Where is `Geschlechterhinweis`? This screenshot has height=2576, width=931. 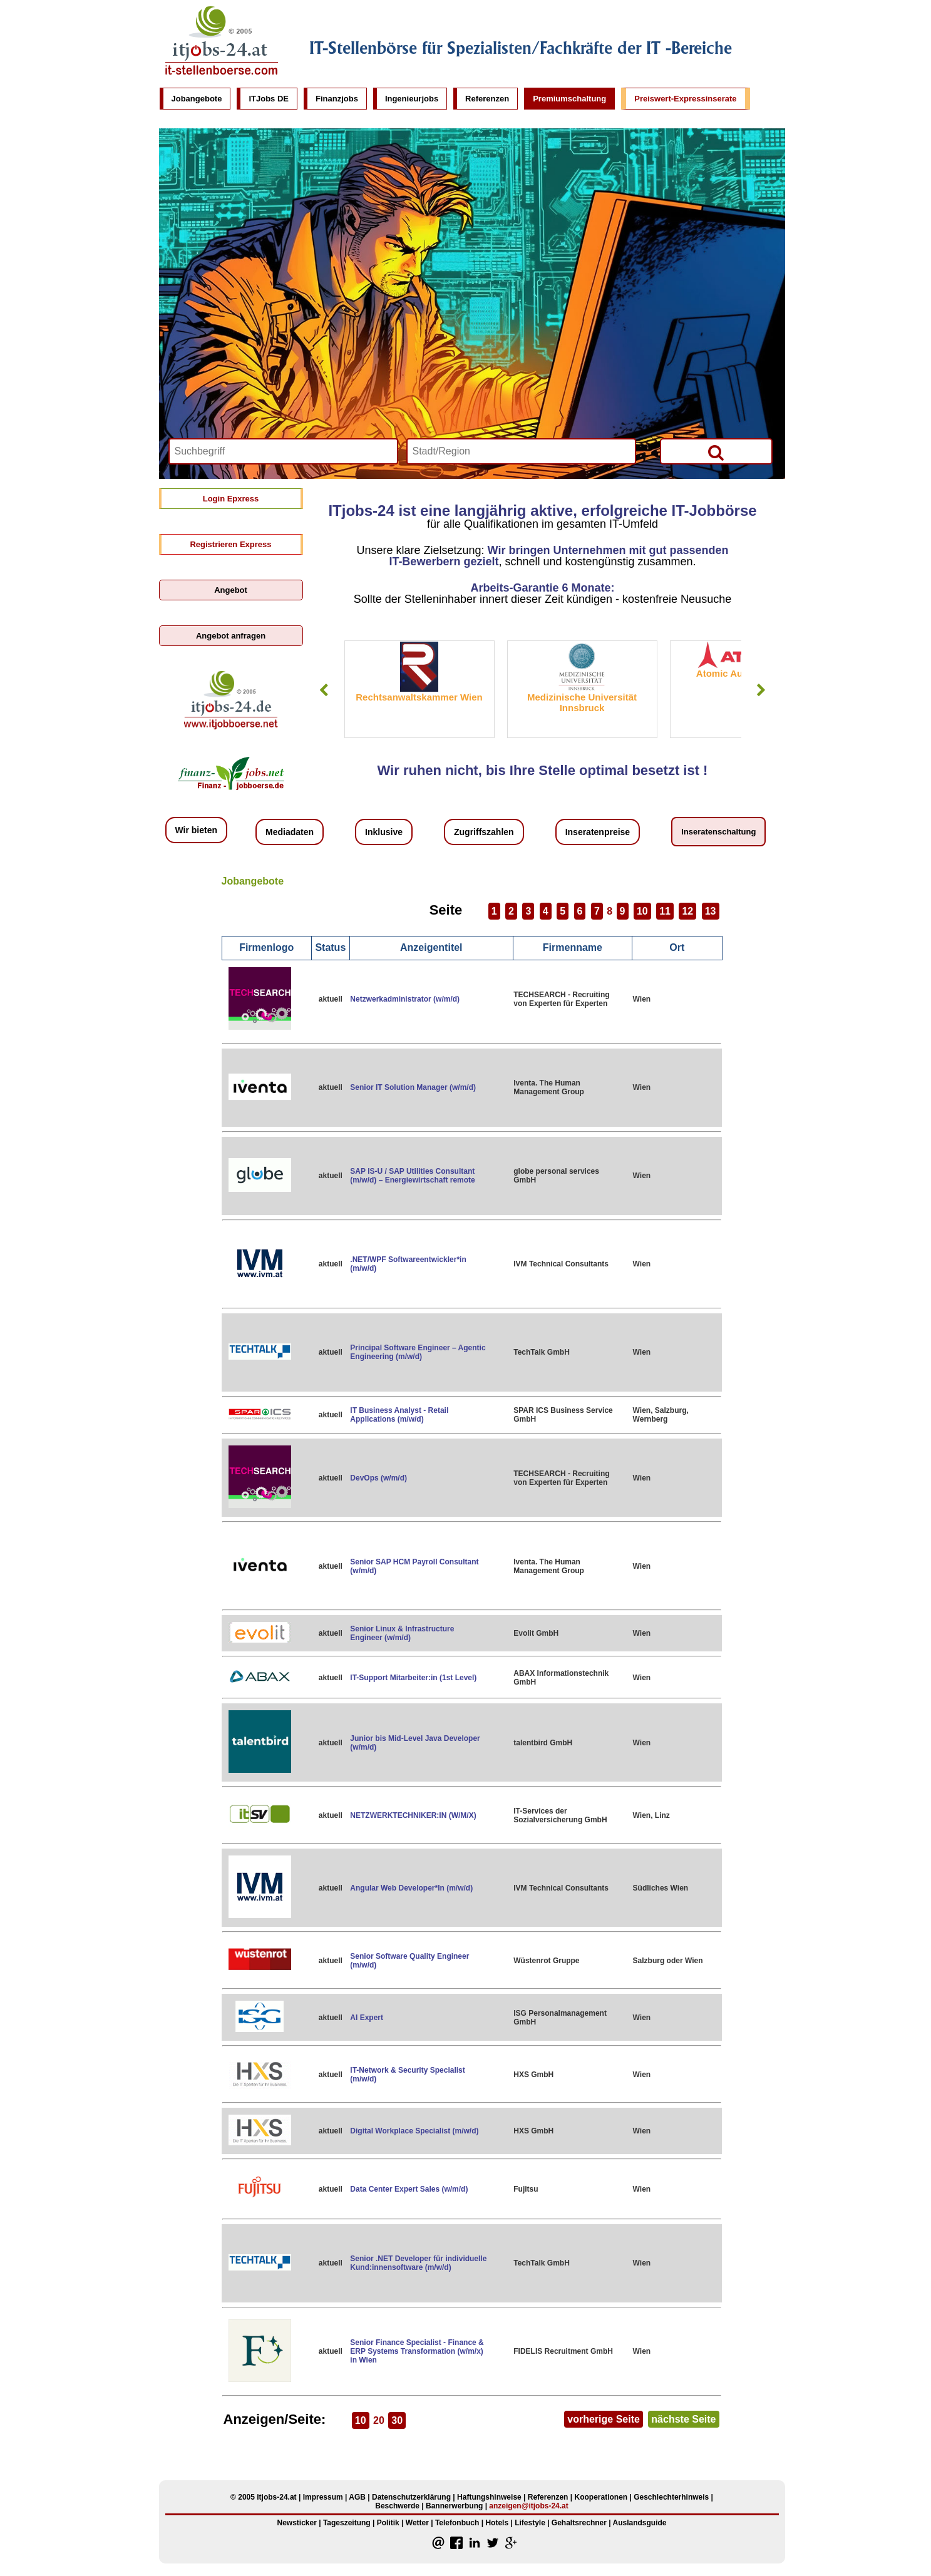
Geschlechterhinweis is located at coordinates (671, 2497).